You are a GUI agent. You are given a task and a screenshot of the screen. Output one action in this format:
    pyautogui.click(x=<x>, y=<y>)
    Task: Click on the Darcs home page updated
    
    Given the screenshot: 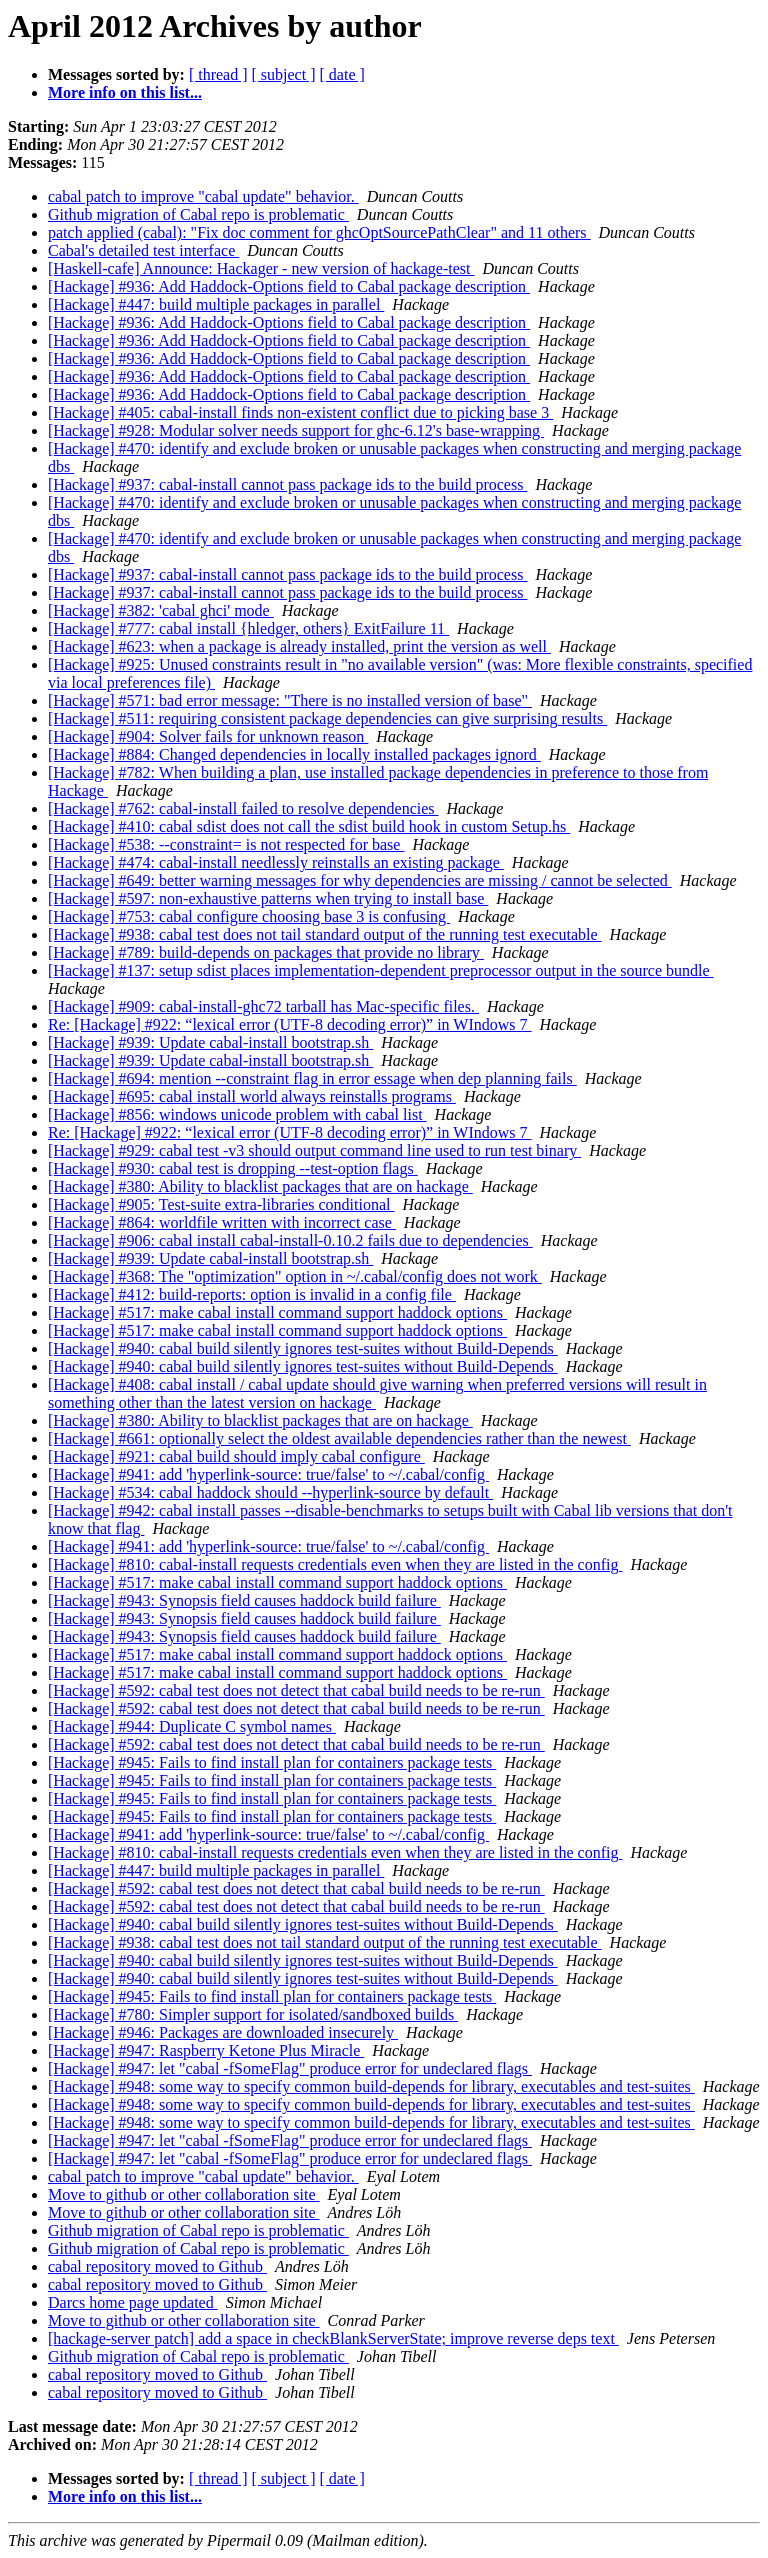 What is the action you would take?
    pyautogui.click(x=133, y=2302)
    